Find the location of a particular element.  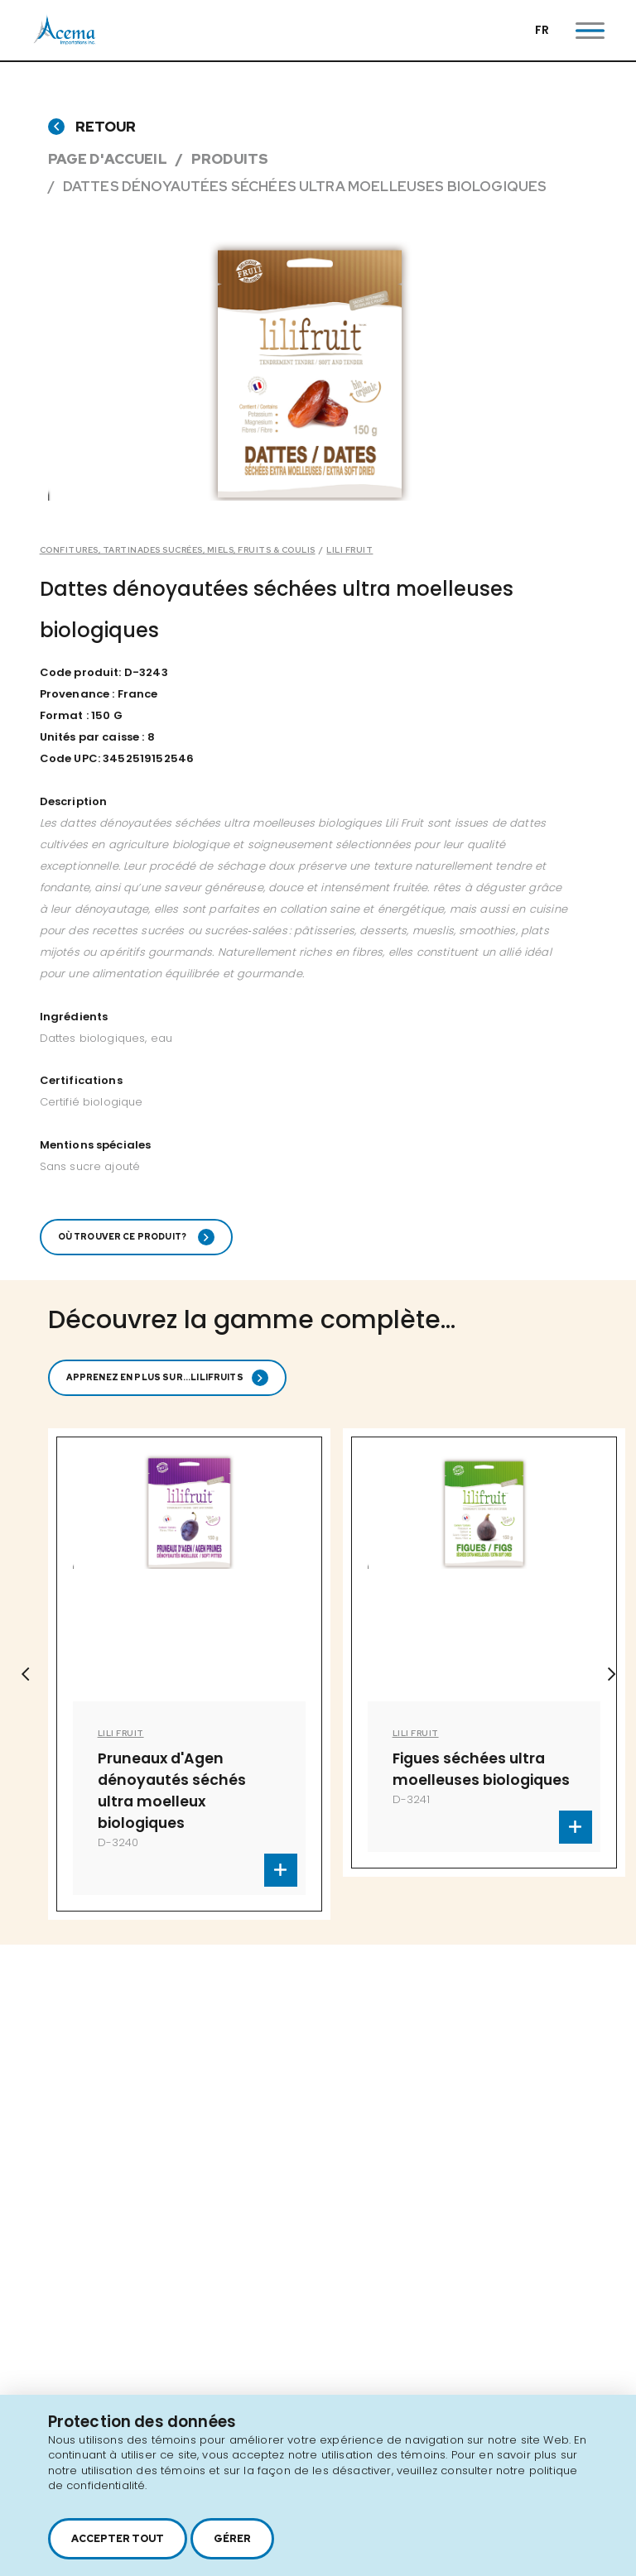

Page d'accueil is located at coordinates (107, 159).